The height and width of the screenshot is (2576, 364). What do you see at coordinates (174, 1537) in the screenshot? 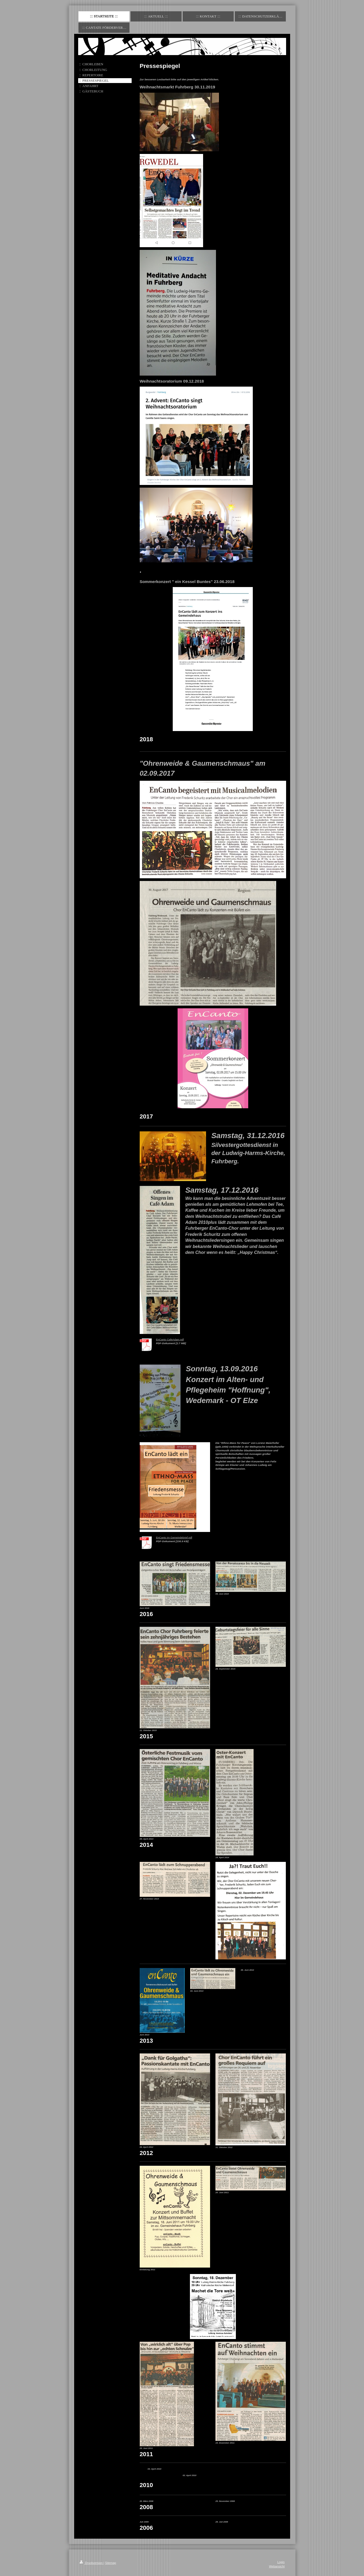
I see `EnCanto im Gemeindebrief.pdf` at bounding box center [174, 1537].